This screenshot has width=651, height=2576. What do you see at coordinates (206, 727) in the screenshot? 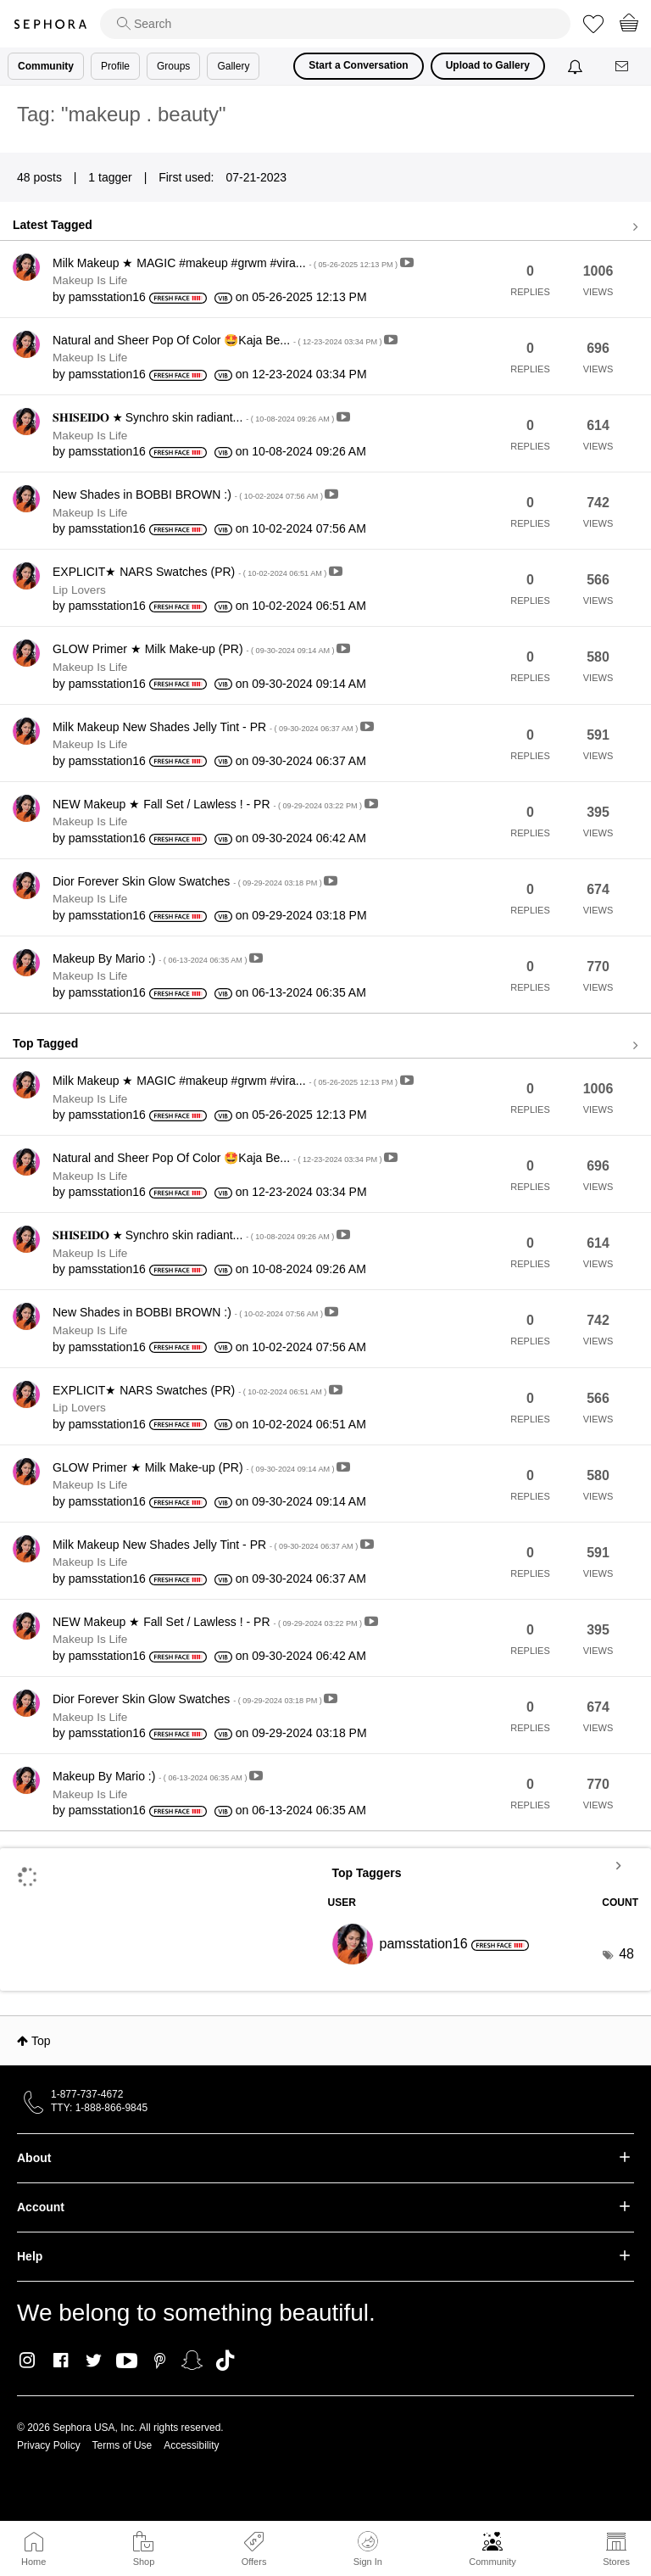
I see `Milk Makeup New Shades Jelly Tint - PR` at bounding box center [206, 727].